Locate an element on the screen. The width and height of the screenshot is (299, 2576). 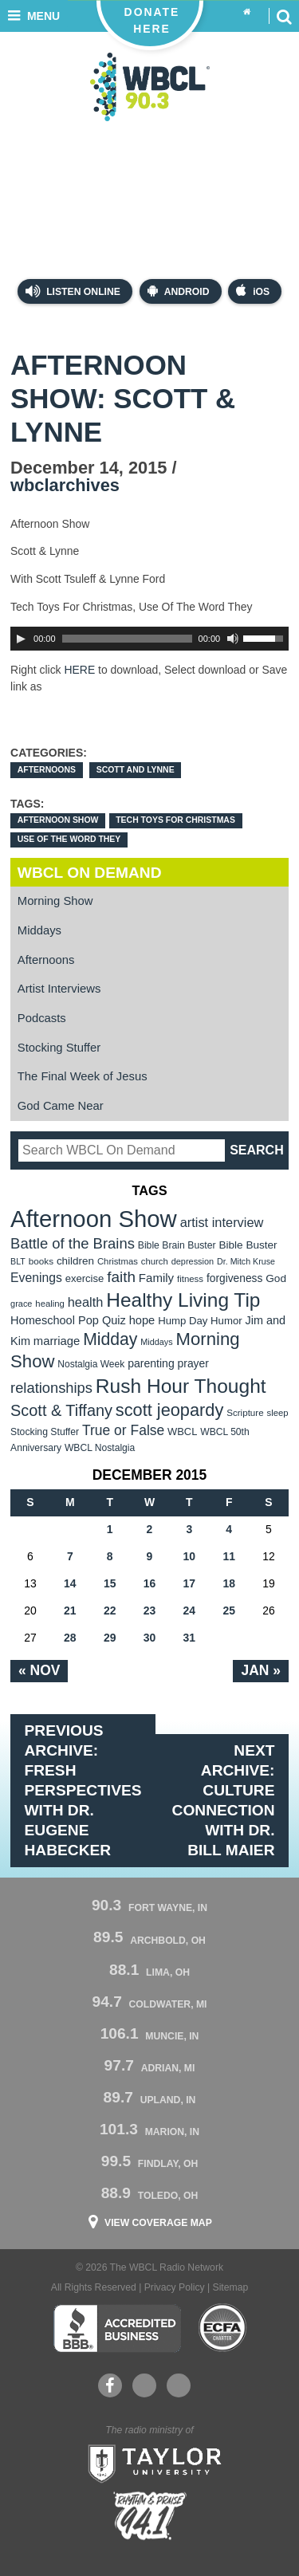
Family is located at coordinates (156, 1277).